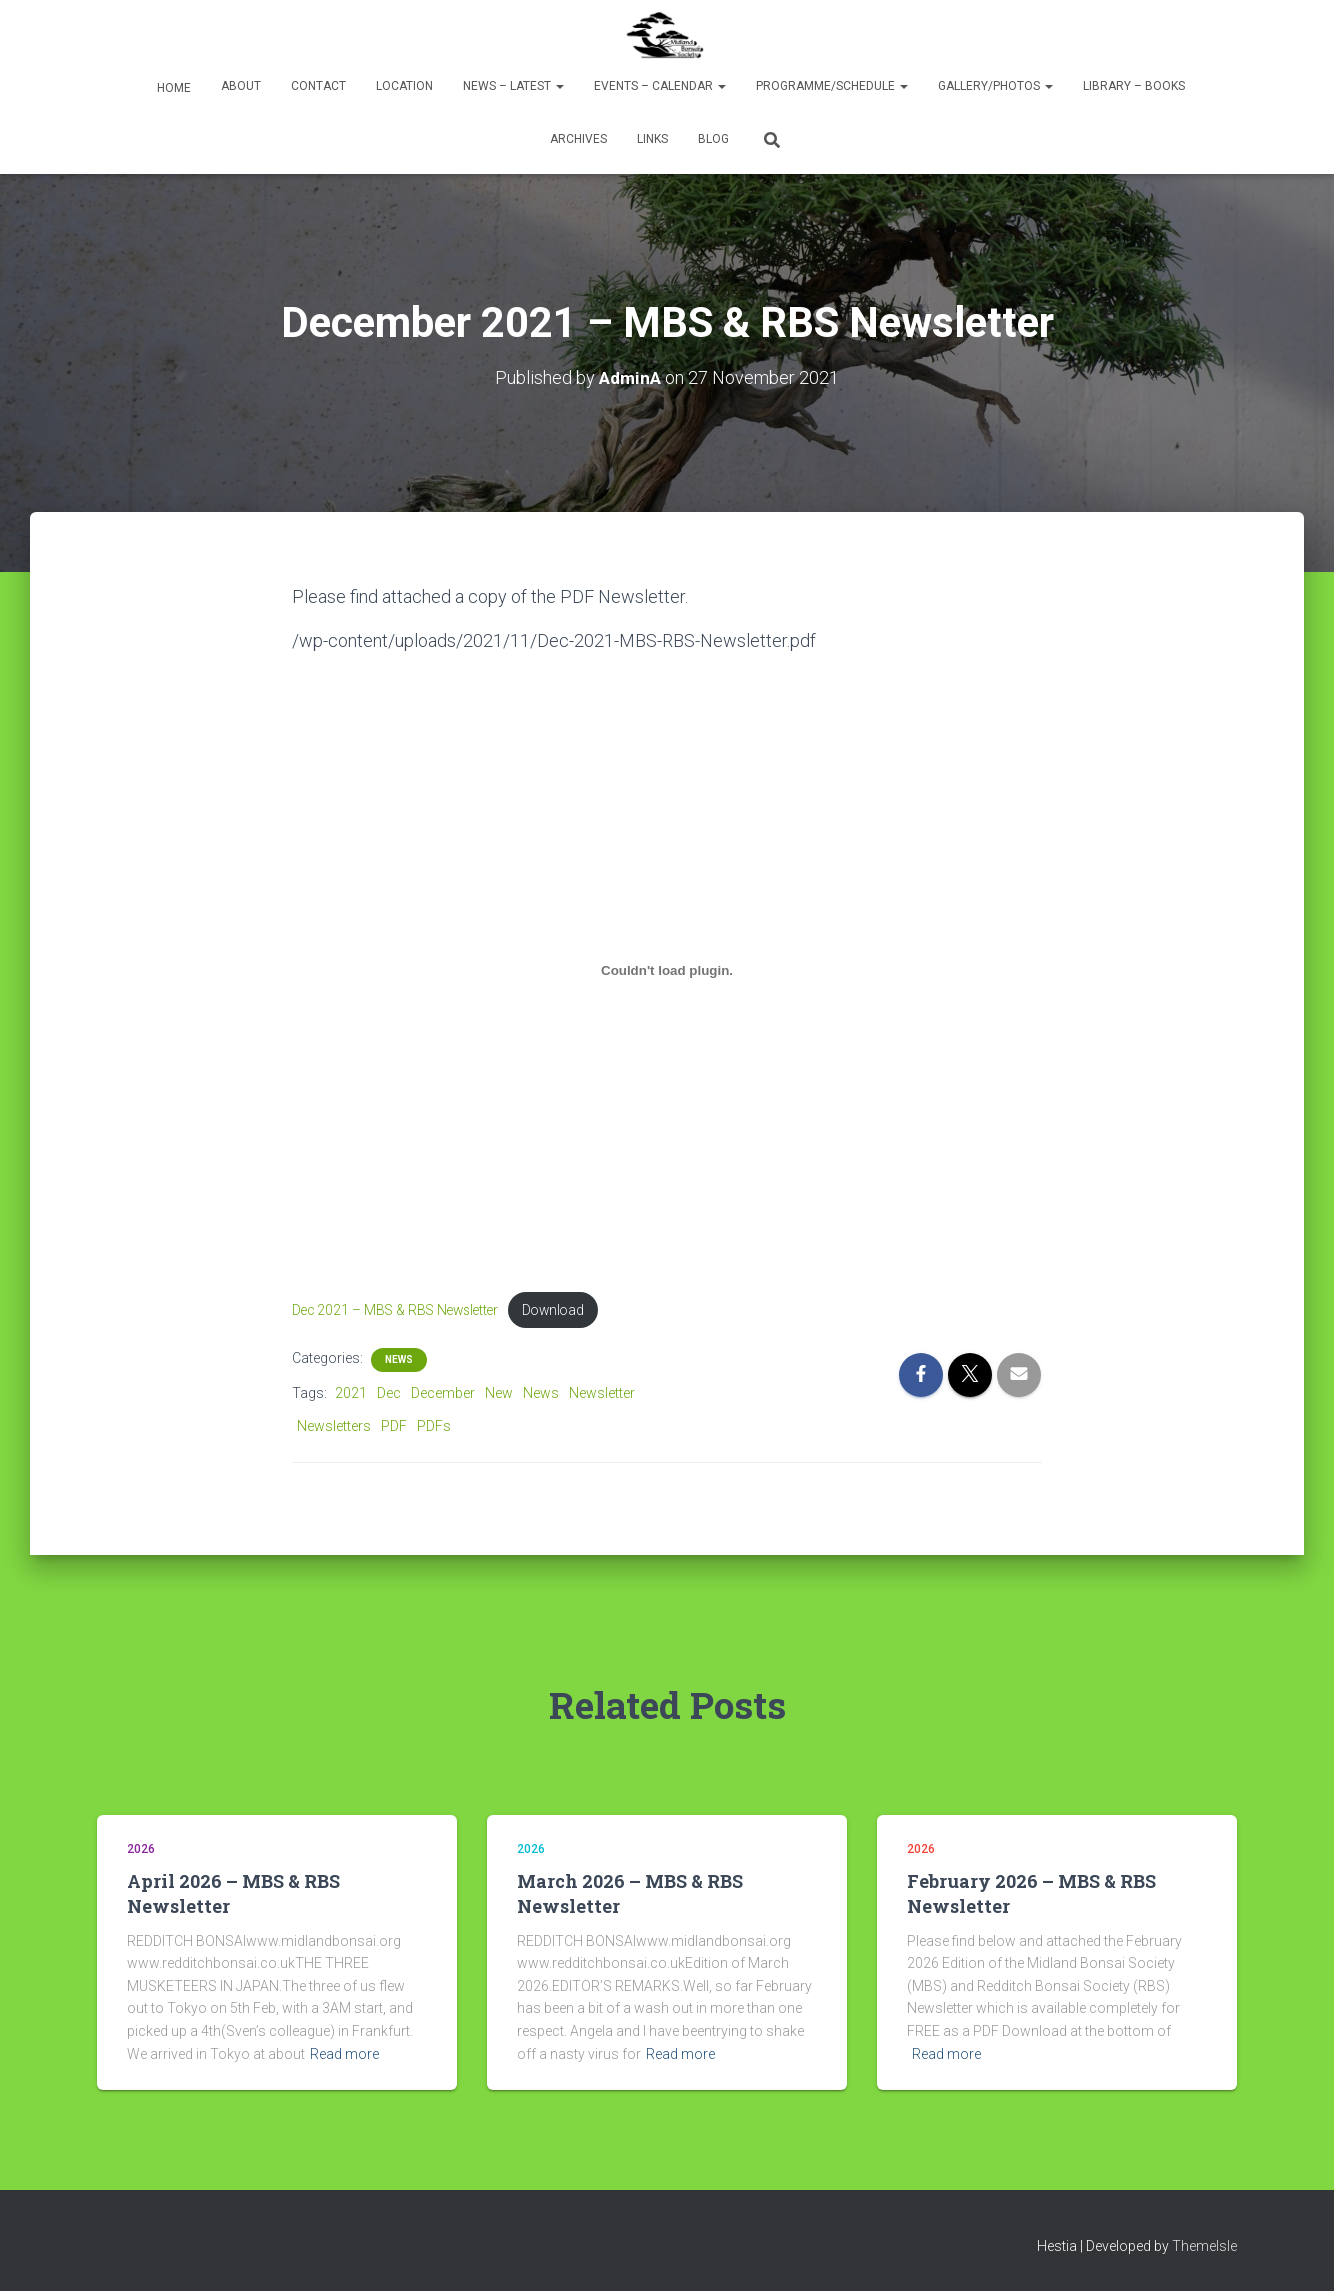  Describe the element at coordinates (571, 1310) in the screenshot. I see `Download` at that location.